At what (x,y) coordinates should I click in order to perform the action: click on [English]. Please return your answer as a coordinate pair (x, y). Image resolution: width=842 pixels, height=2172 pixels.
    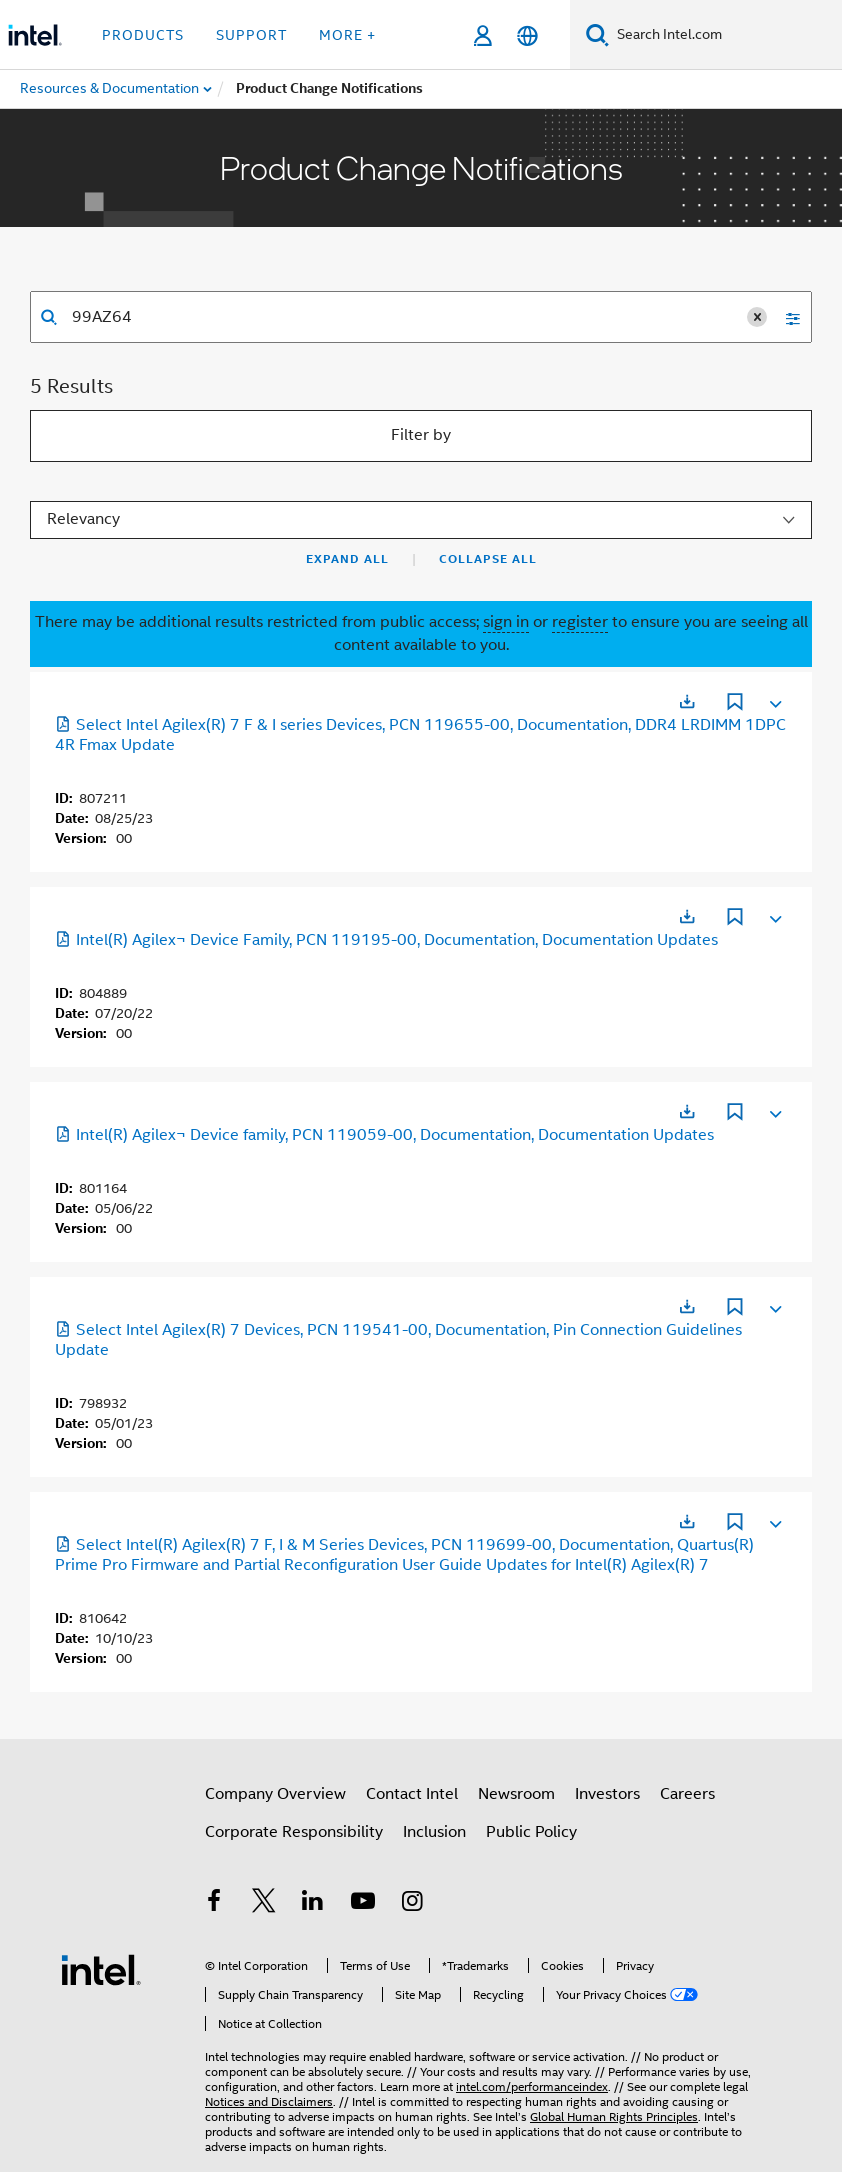
    Looking at the image, I should click on (527, 35).